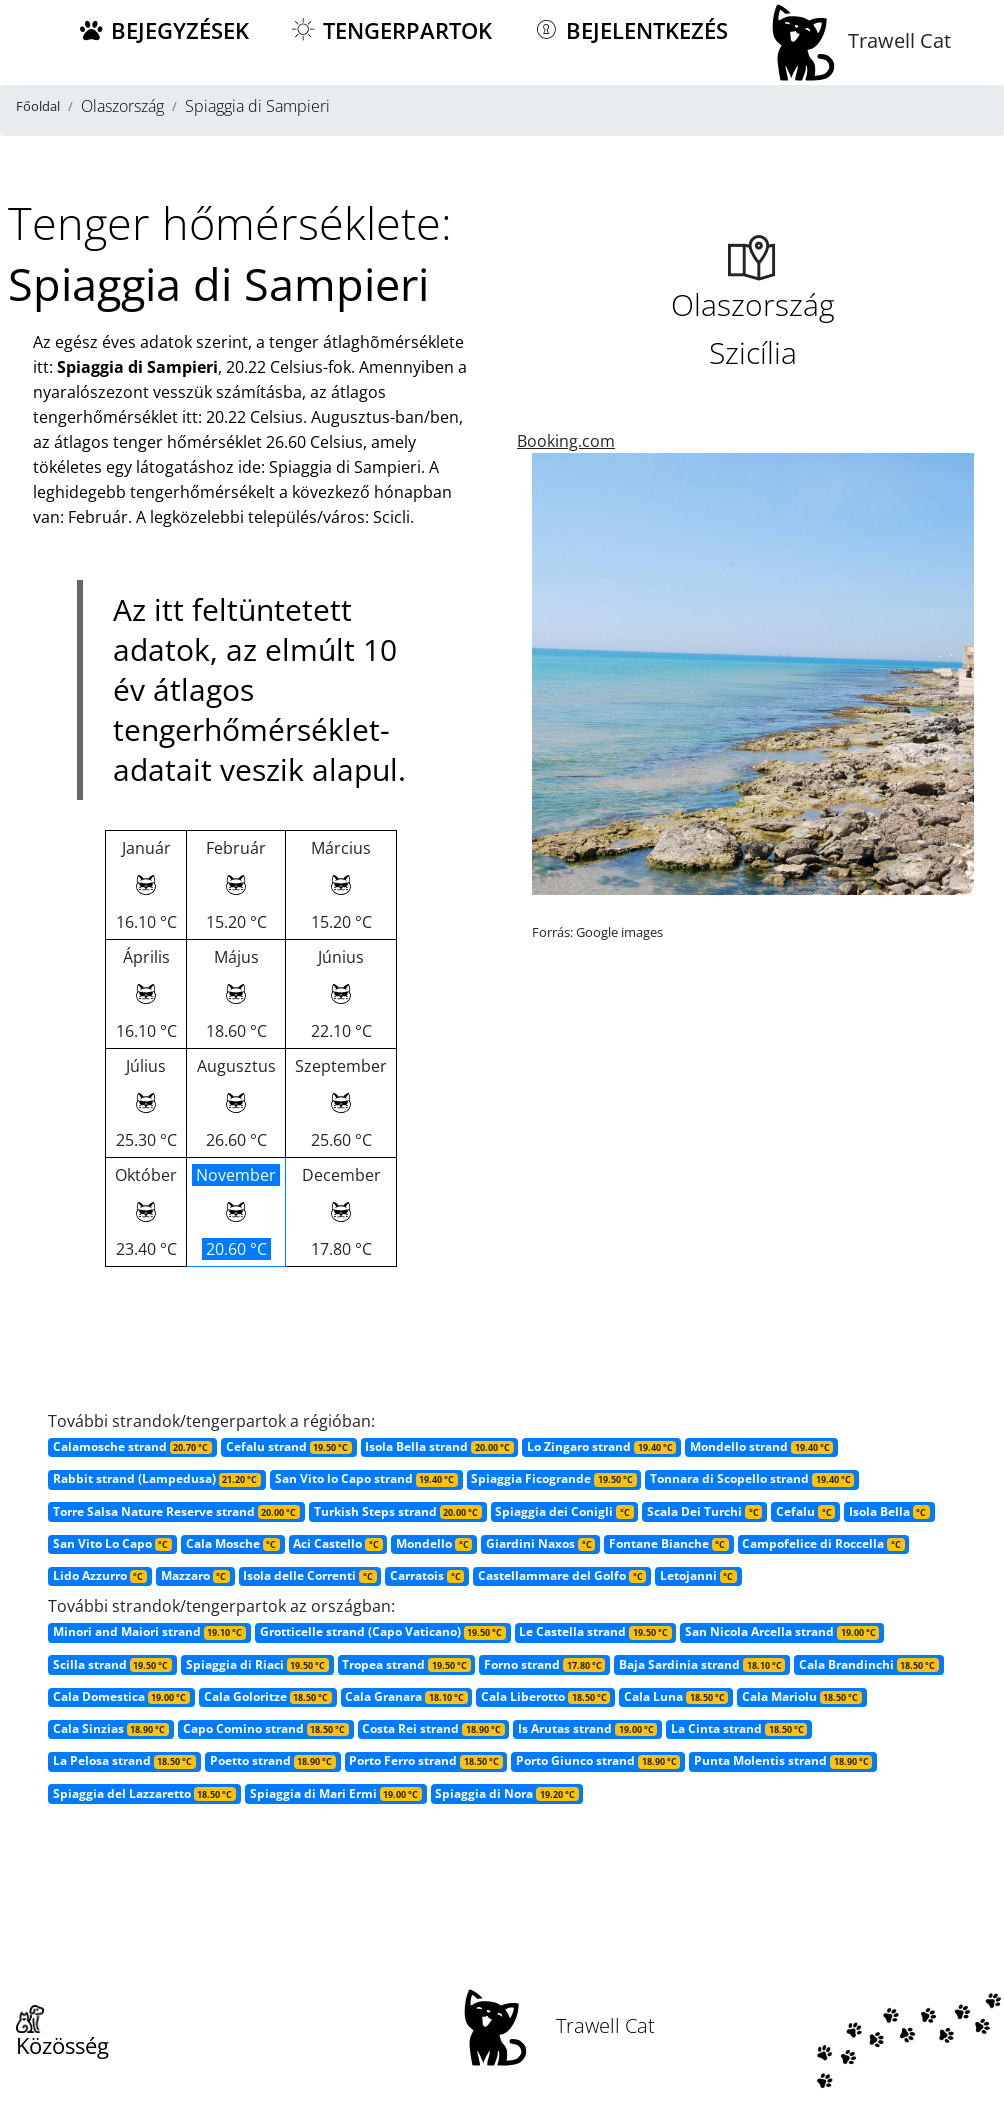  I want to click on Booking.com, so click(566, 441).